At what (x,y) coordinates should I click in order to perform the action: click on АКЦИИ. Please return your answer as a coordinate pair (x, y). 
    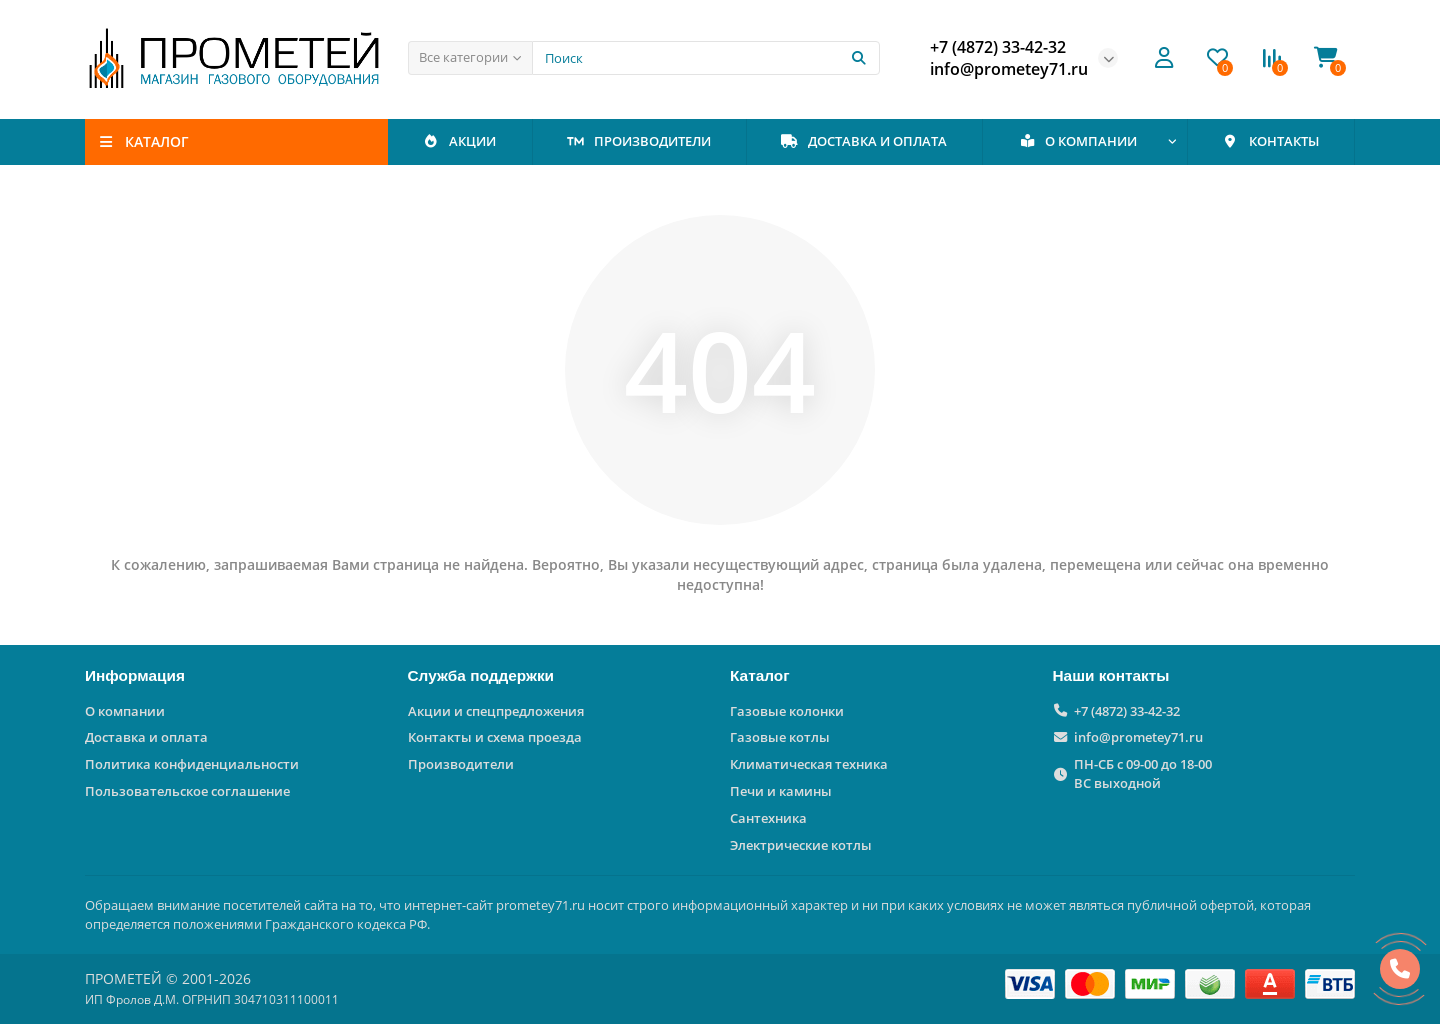
    Looking at the image, I should click on (460, 141).